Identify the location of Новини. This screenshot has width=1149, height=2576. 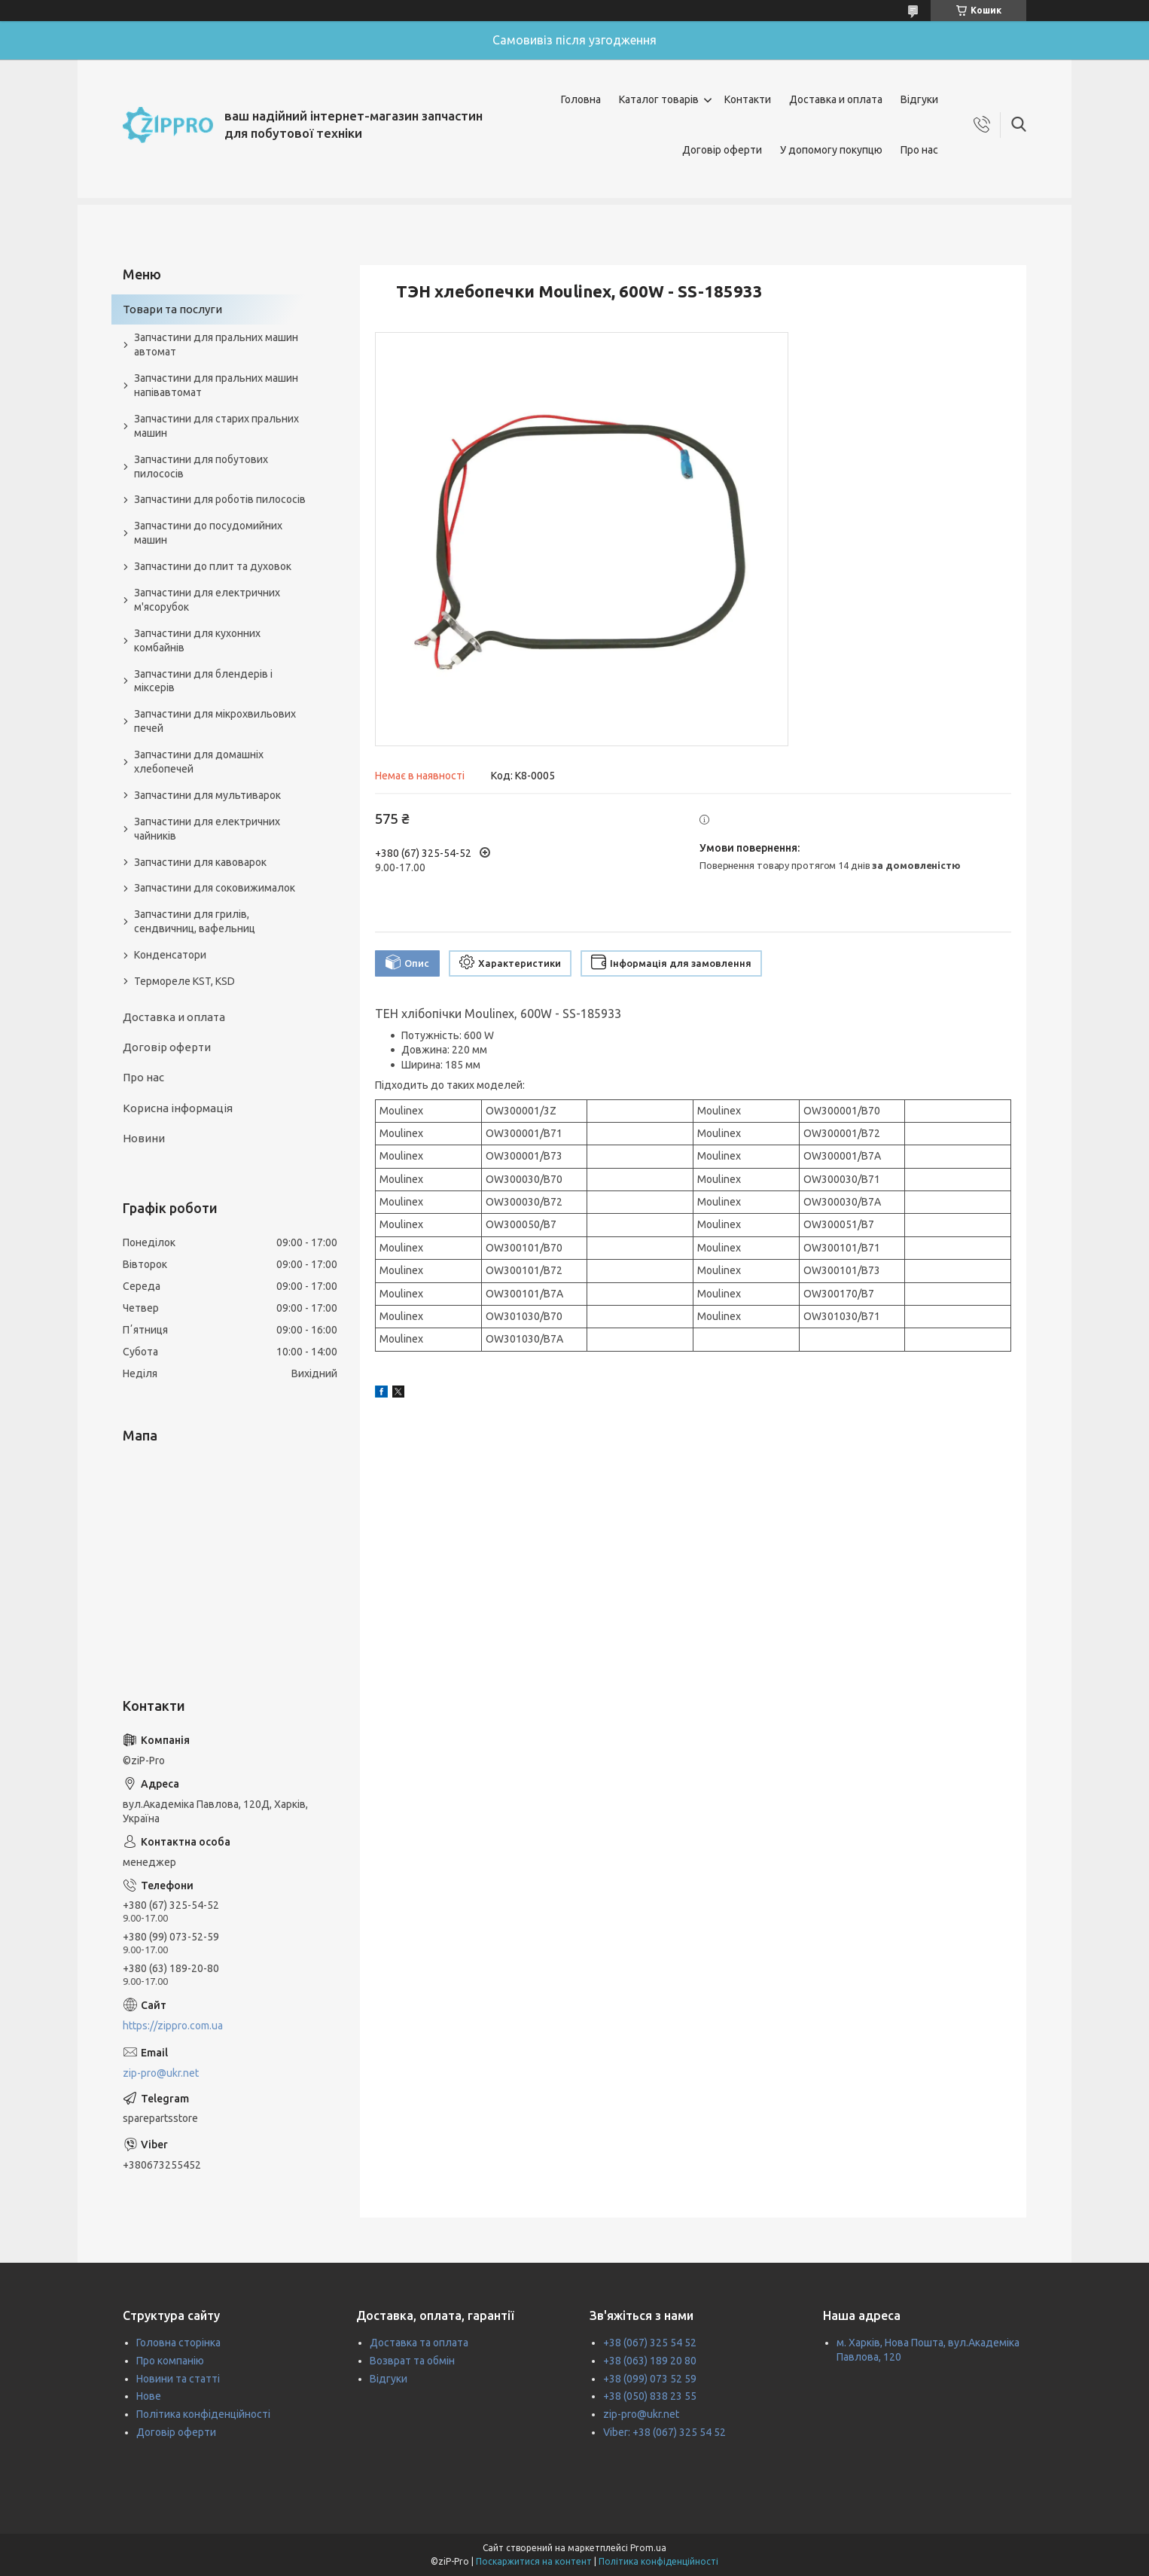
(144, 1138).